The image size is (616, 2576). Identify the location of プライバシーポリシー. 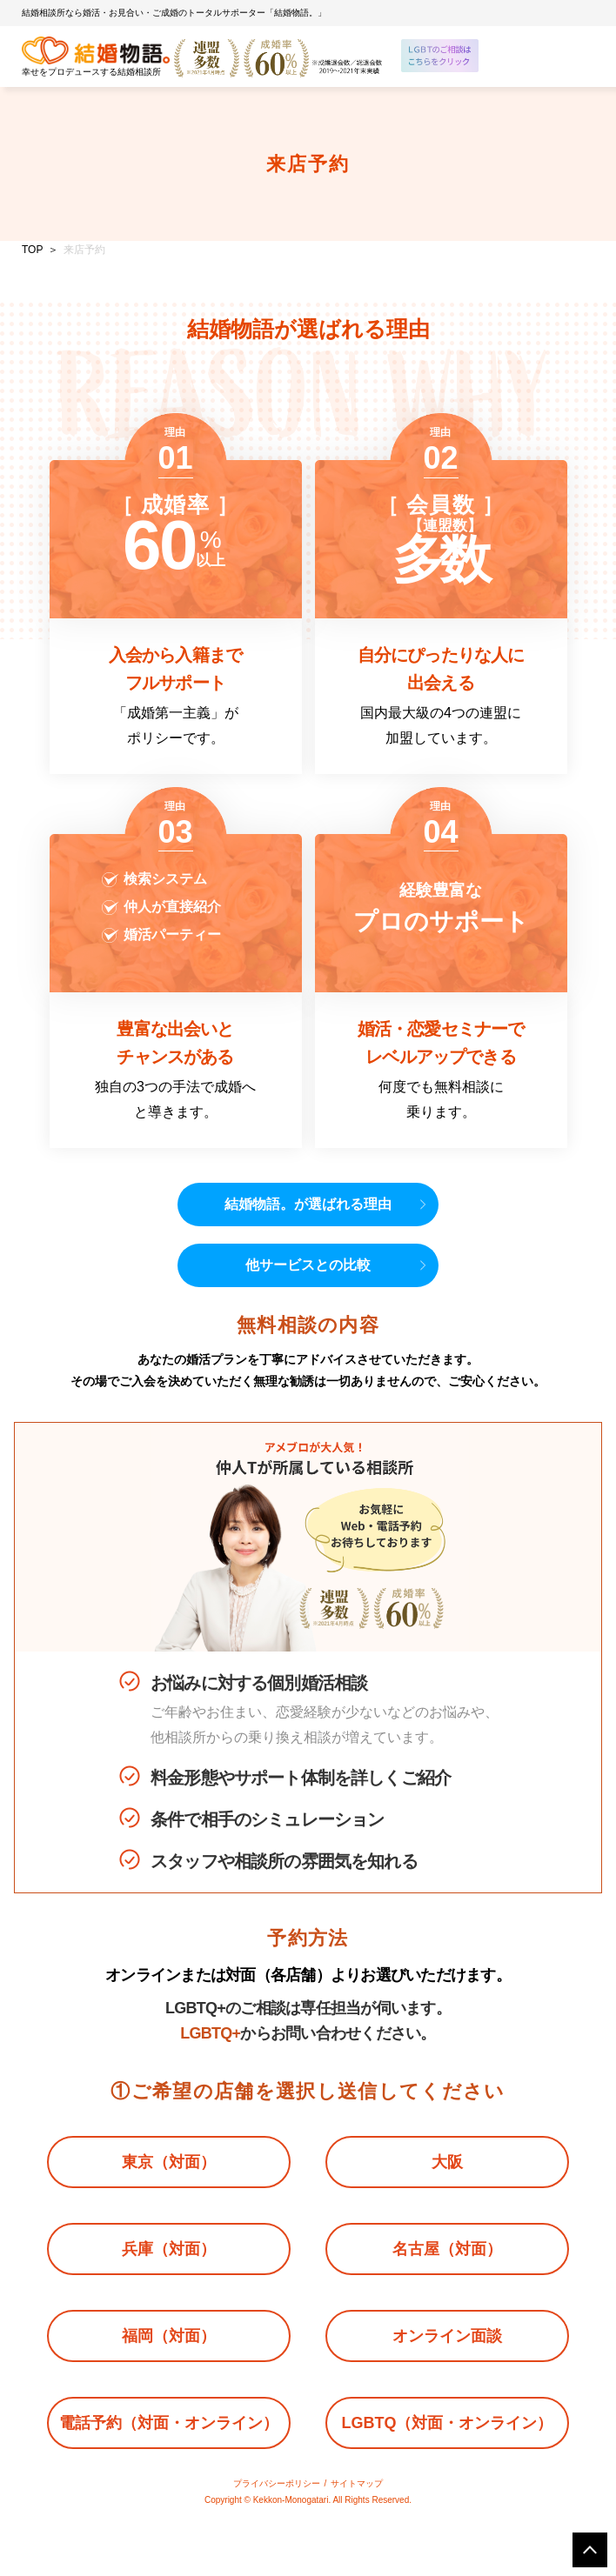
(276, 2483).